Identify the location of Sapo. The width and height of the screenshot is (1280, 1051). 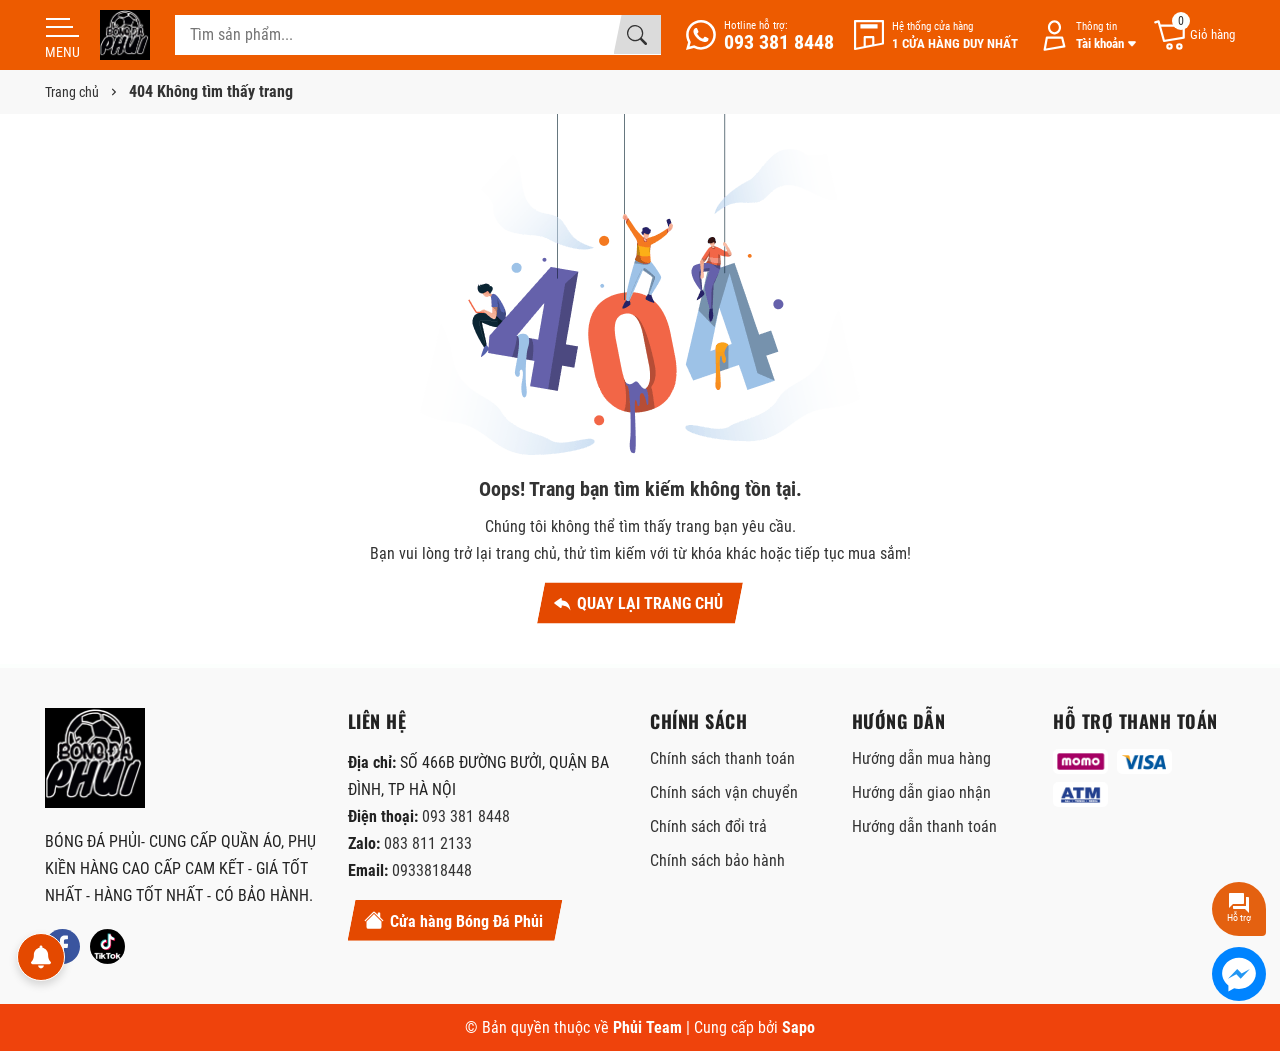
(798, 1027).